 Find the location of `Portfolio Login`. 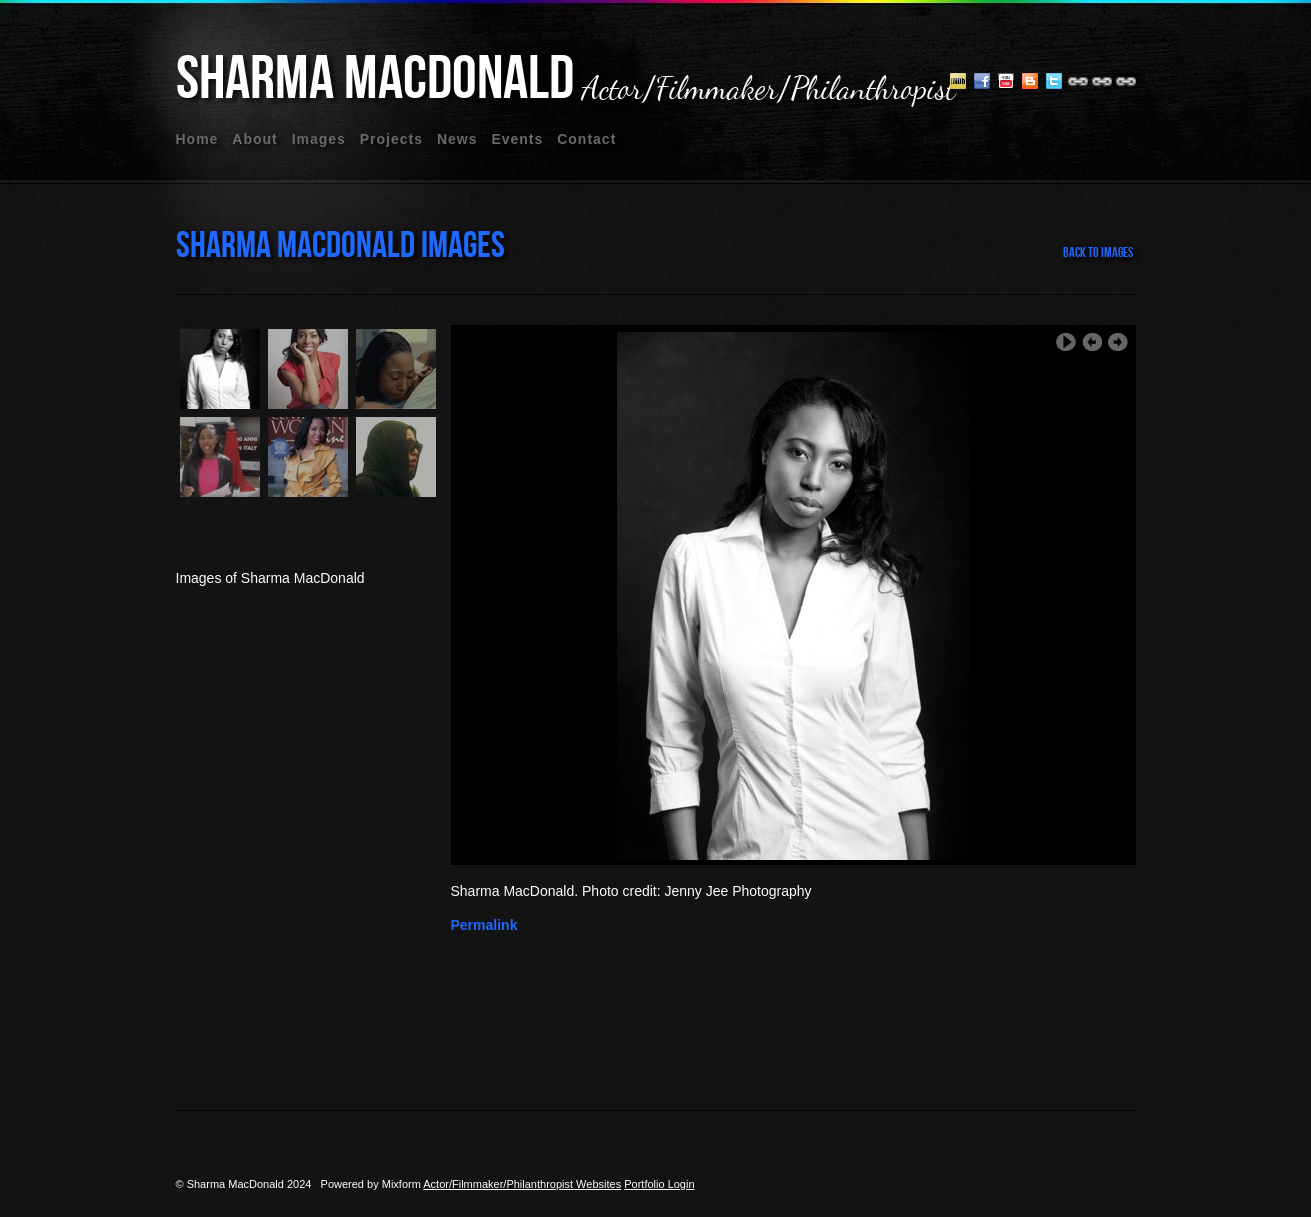

Portfolio Login is located at coordinates (659, 1184).